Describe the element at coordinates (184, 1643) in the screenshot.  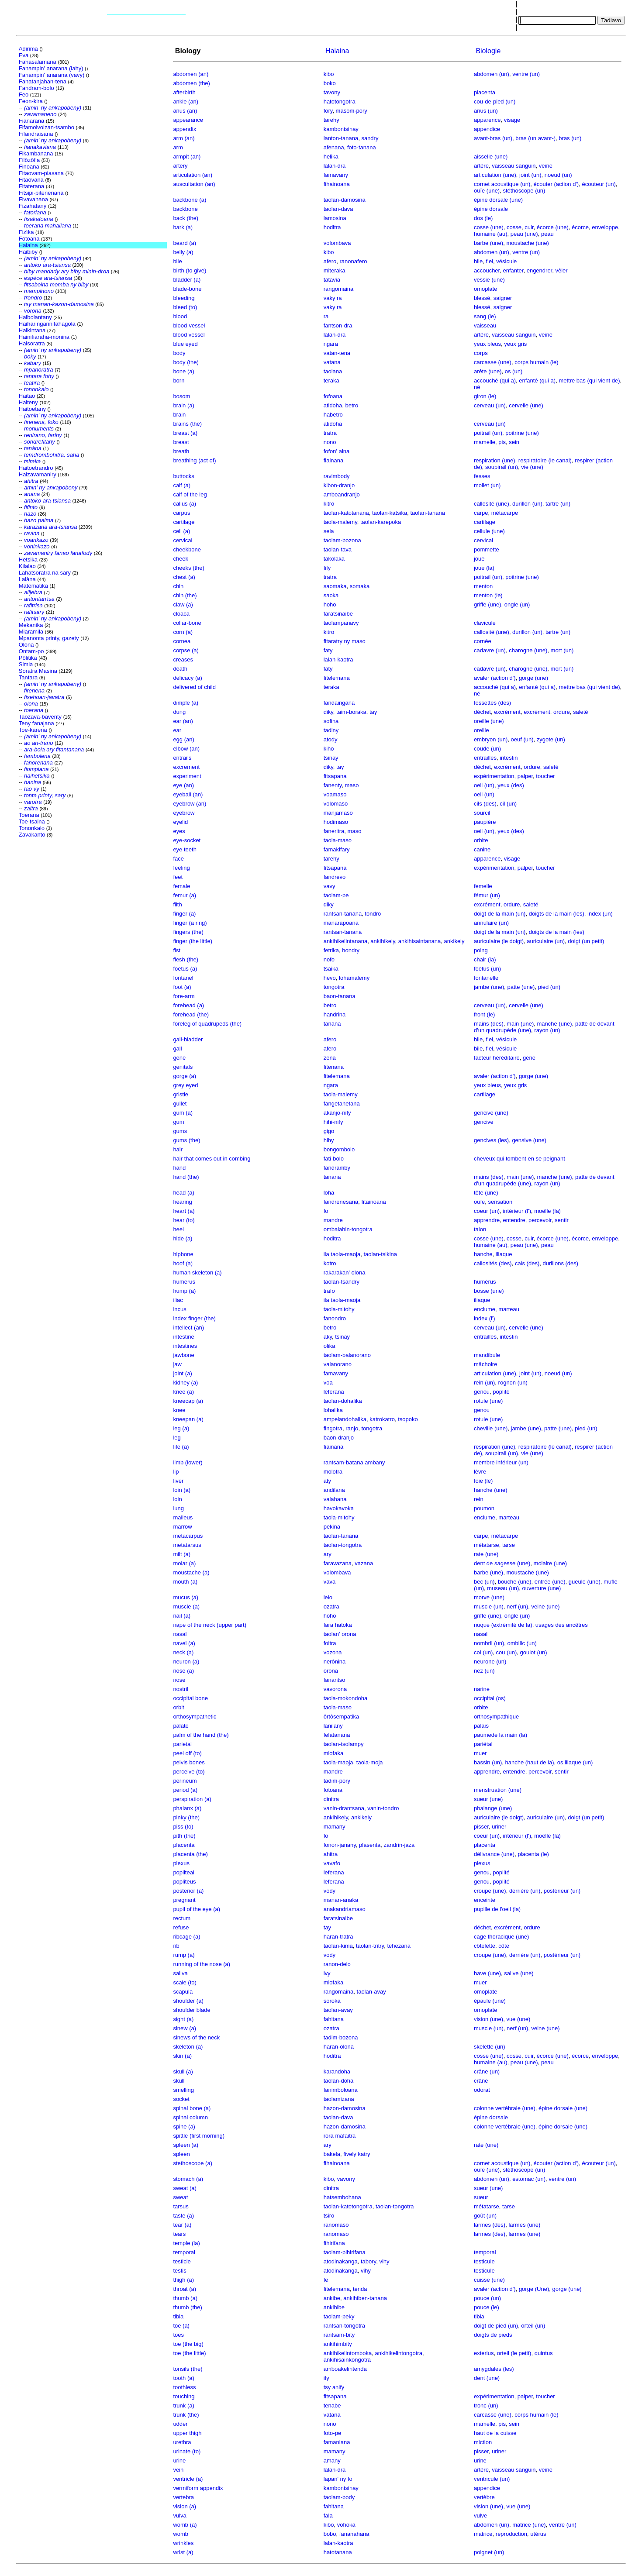
I see `navel (a)` at that location.